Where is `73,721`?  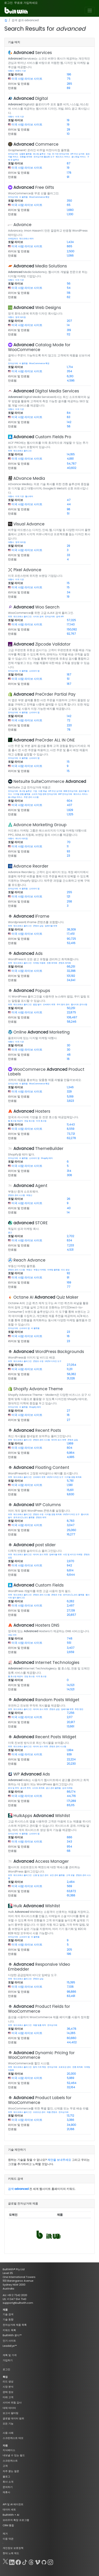
73,721 is located at coordinates (71, 1134).